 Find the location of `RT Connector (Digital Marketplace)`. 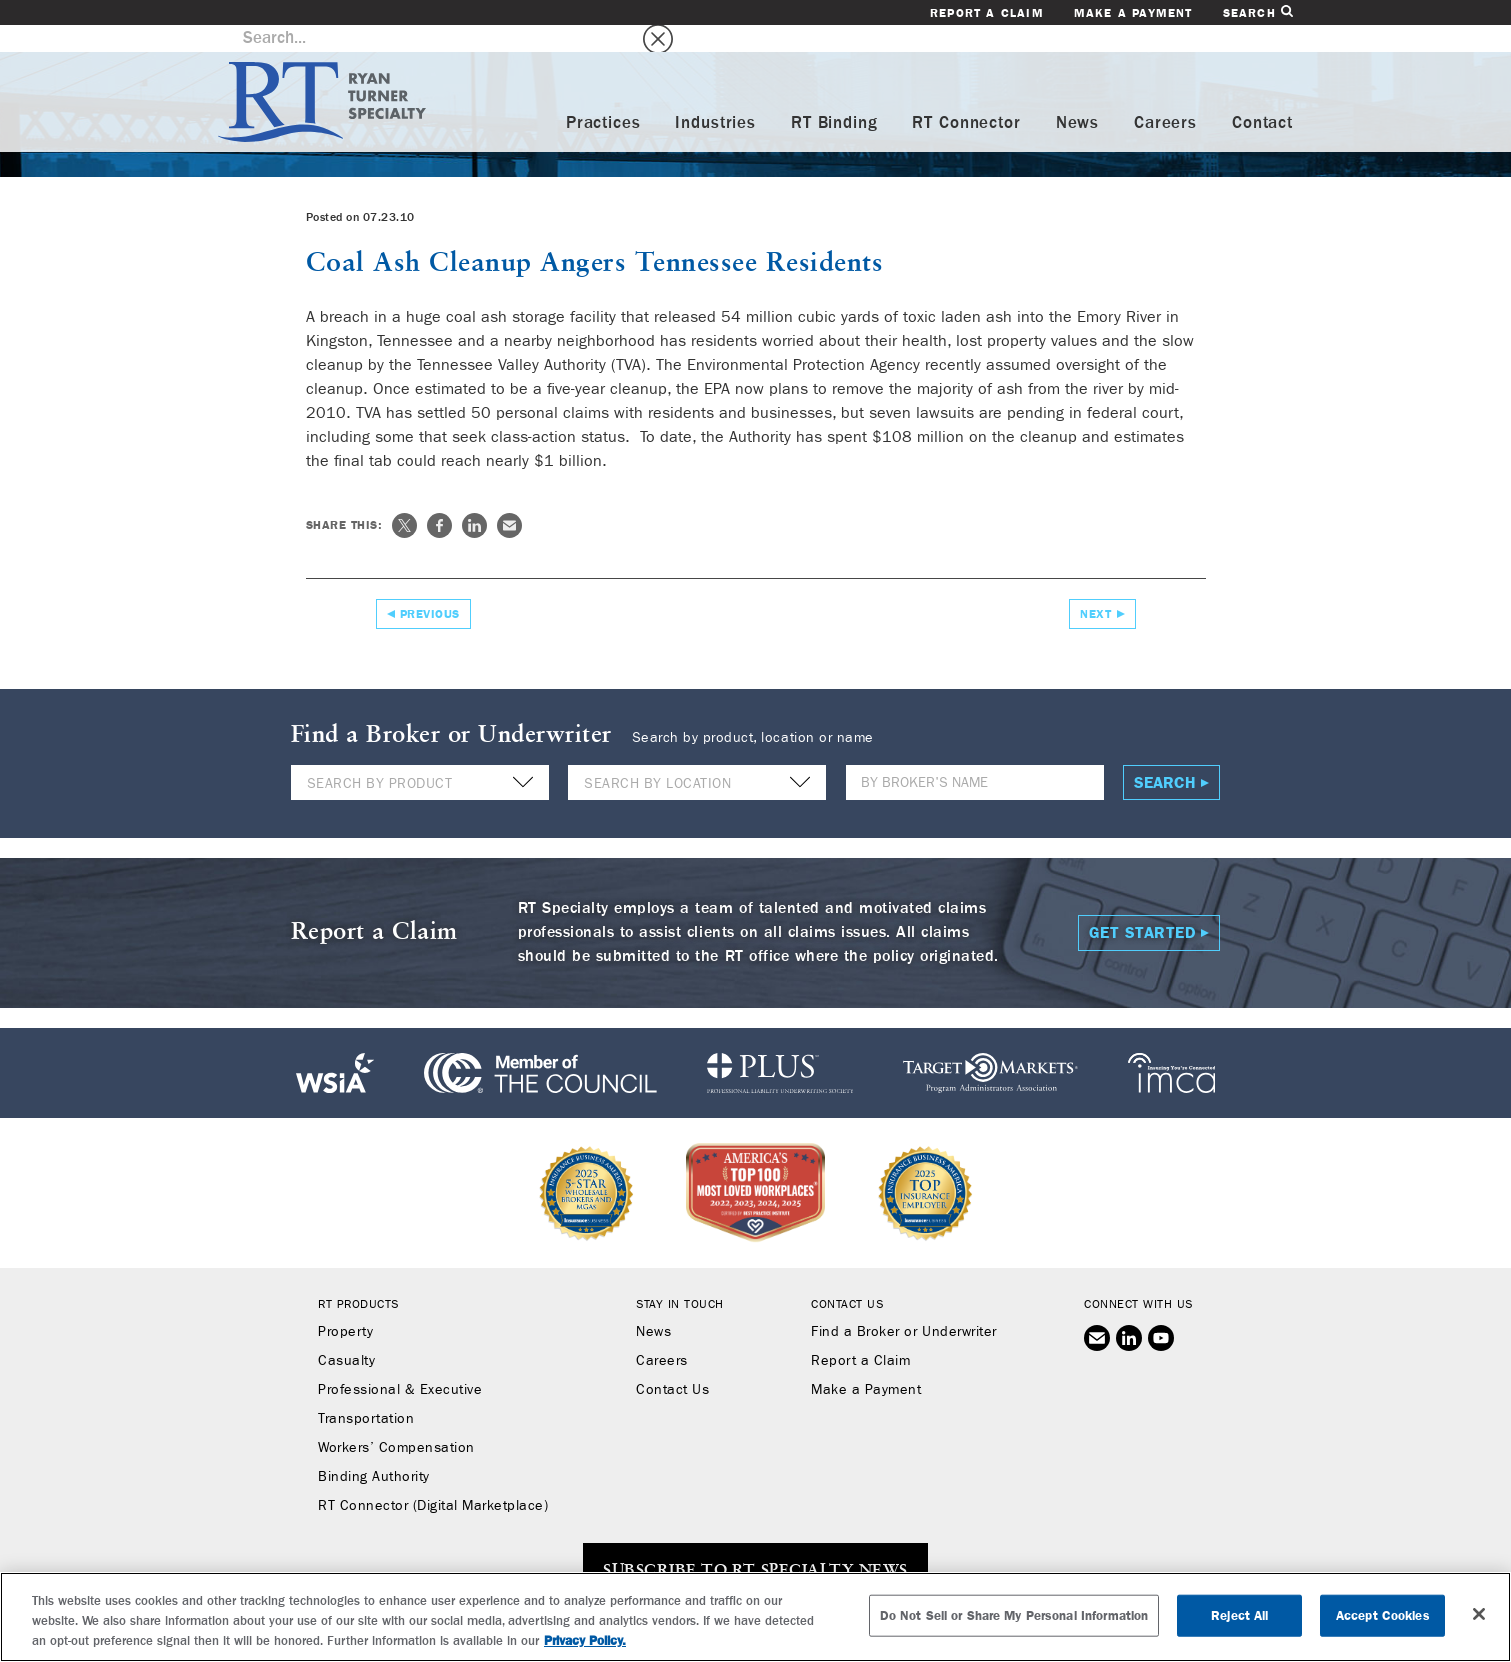

RT Connector (Digital Marketplace) is located at coordinates (433, 1479).